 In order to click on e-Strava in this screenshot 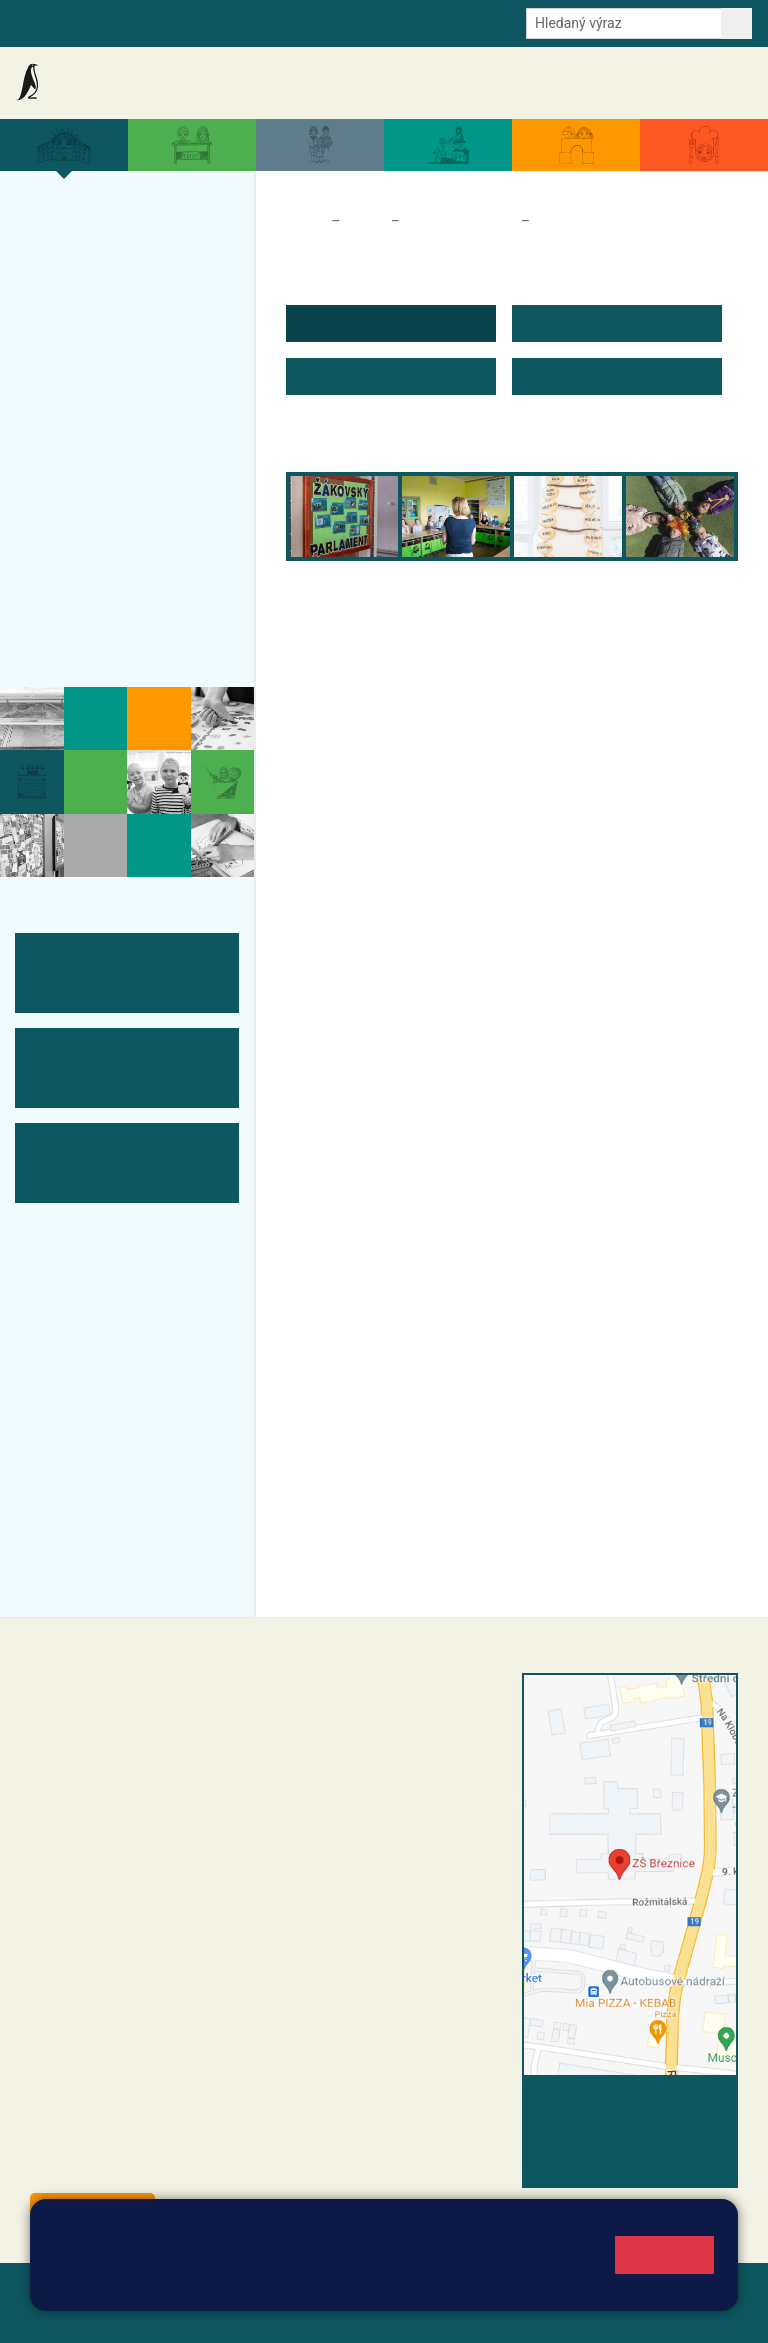, I will do `click(212, 22)`.